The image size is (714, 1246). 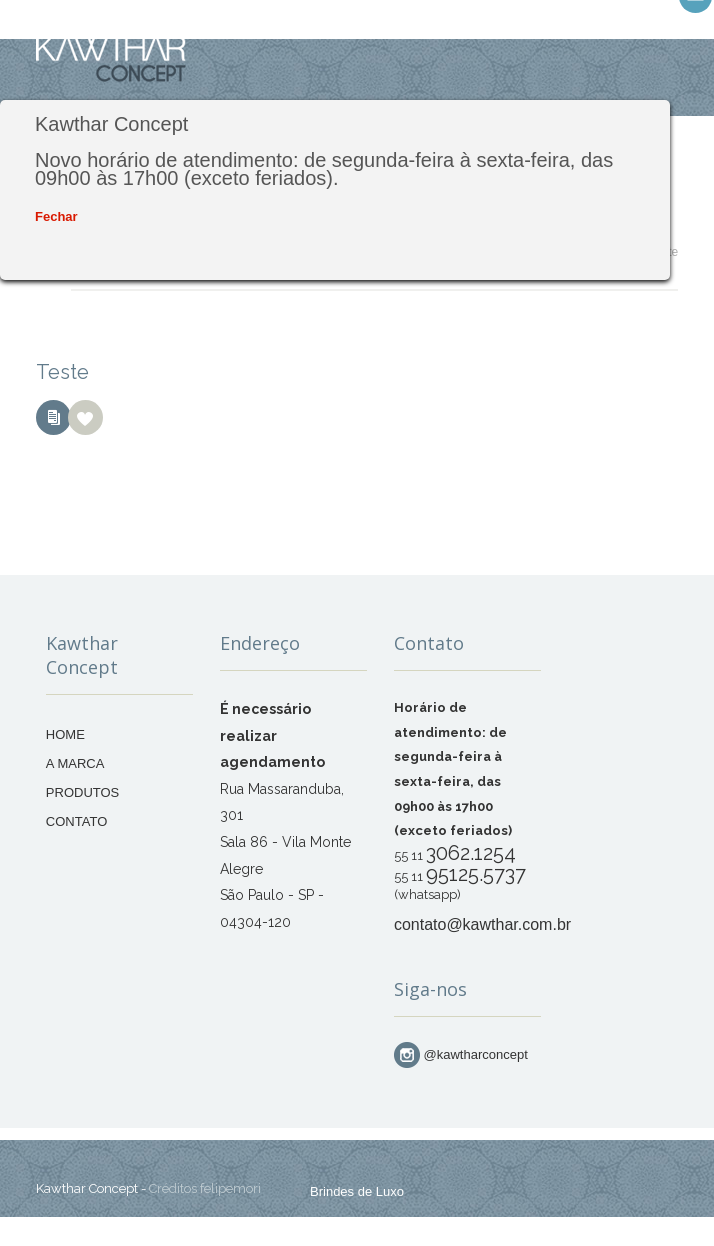 What do you see at coordinates (82, 792) in the screenshot?
I see `PRODUTOS` at bounding box center [82, 792].